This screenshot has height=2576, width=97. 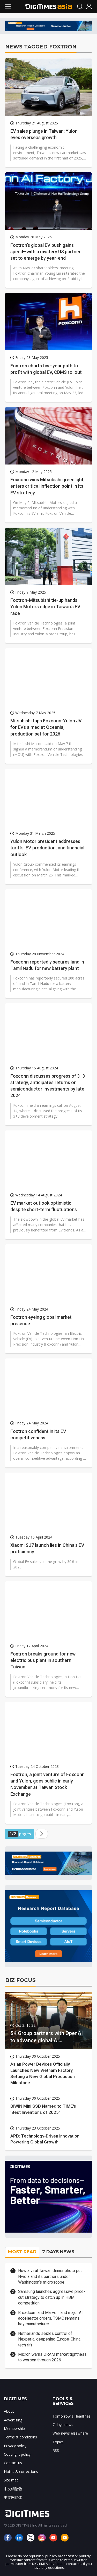 What do you see at coordinates (17, 2454) in the screenshot?
I see `Copyright policy` at bounding box center [17, 2454].